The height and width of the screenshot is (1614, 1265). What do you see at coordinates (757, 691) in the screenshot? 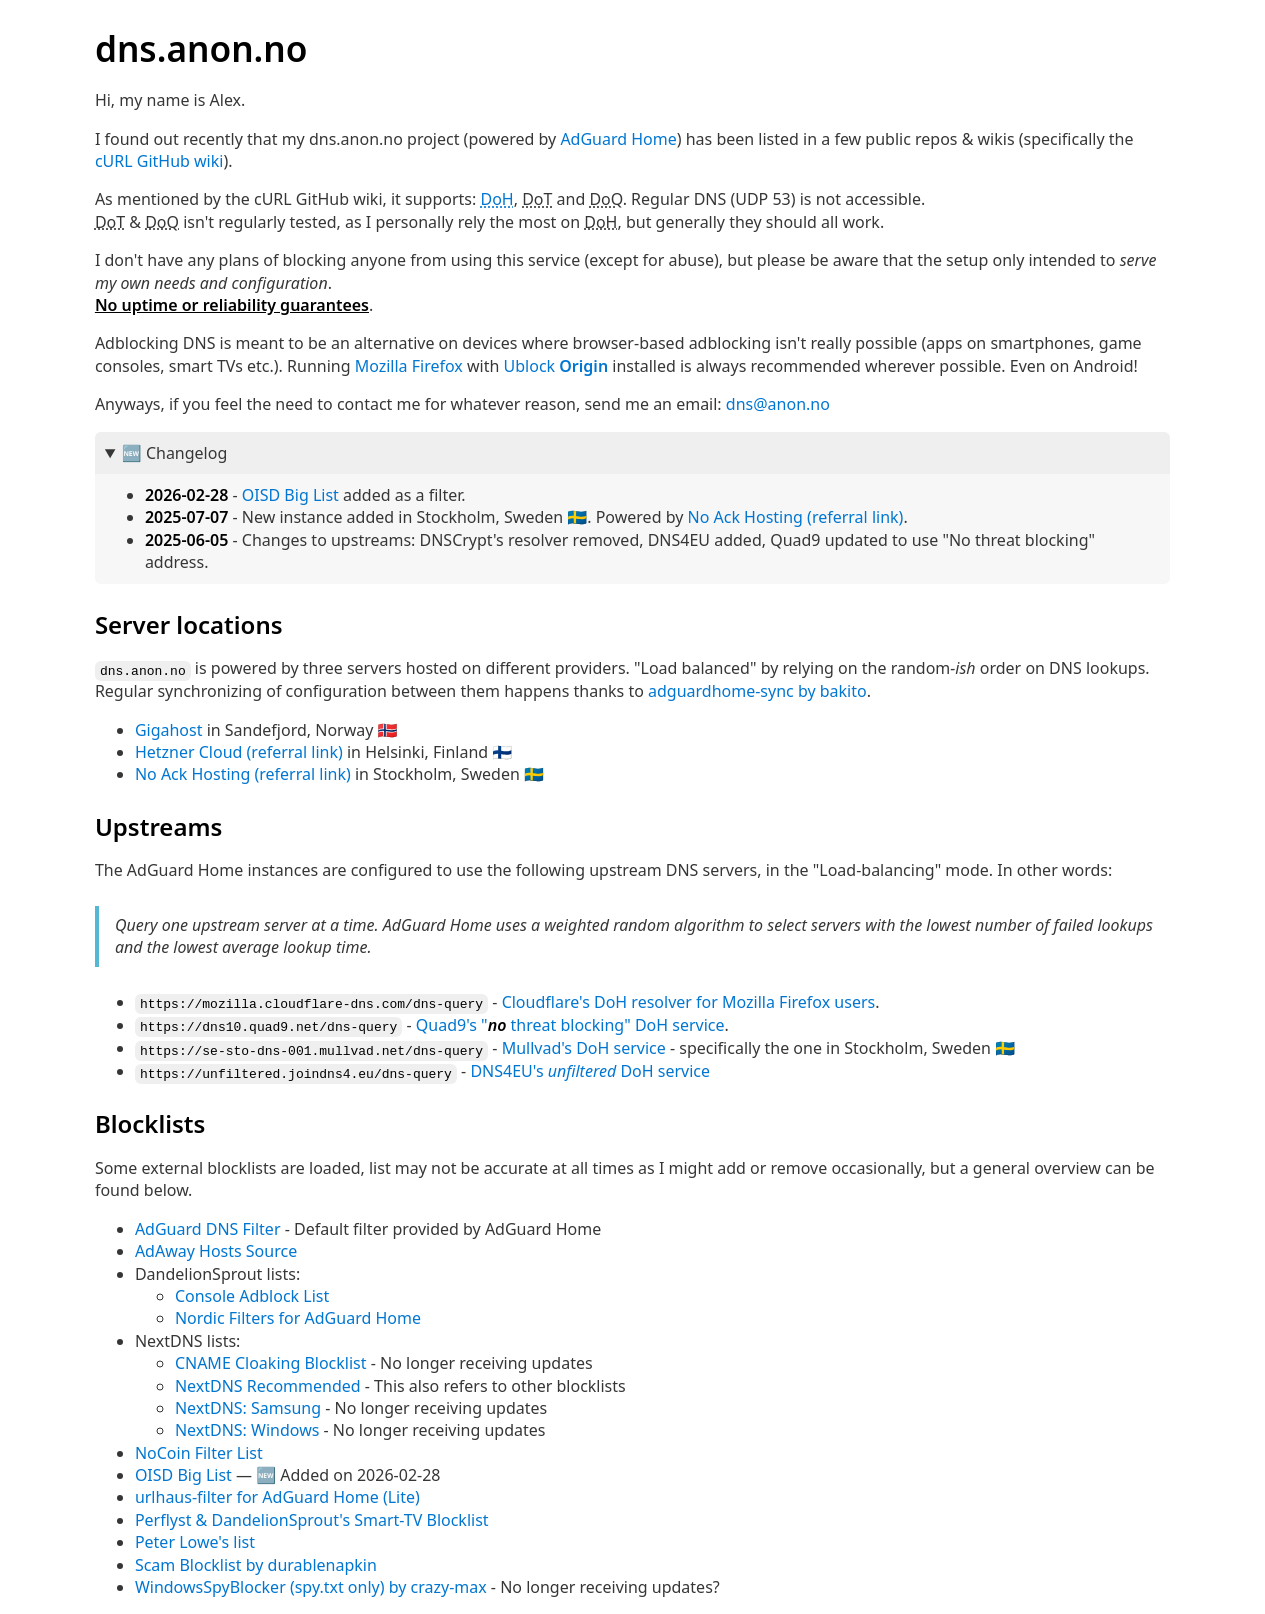
I see `adguardhome-sync by bakito` at bounding box center [757, 691].